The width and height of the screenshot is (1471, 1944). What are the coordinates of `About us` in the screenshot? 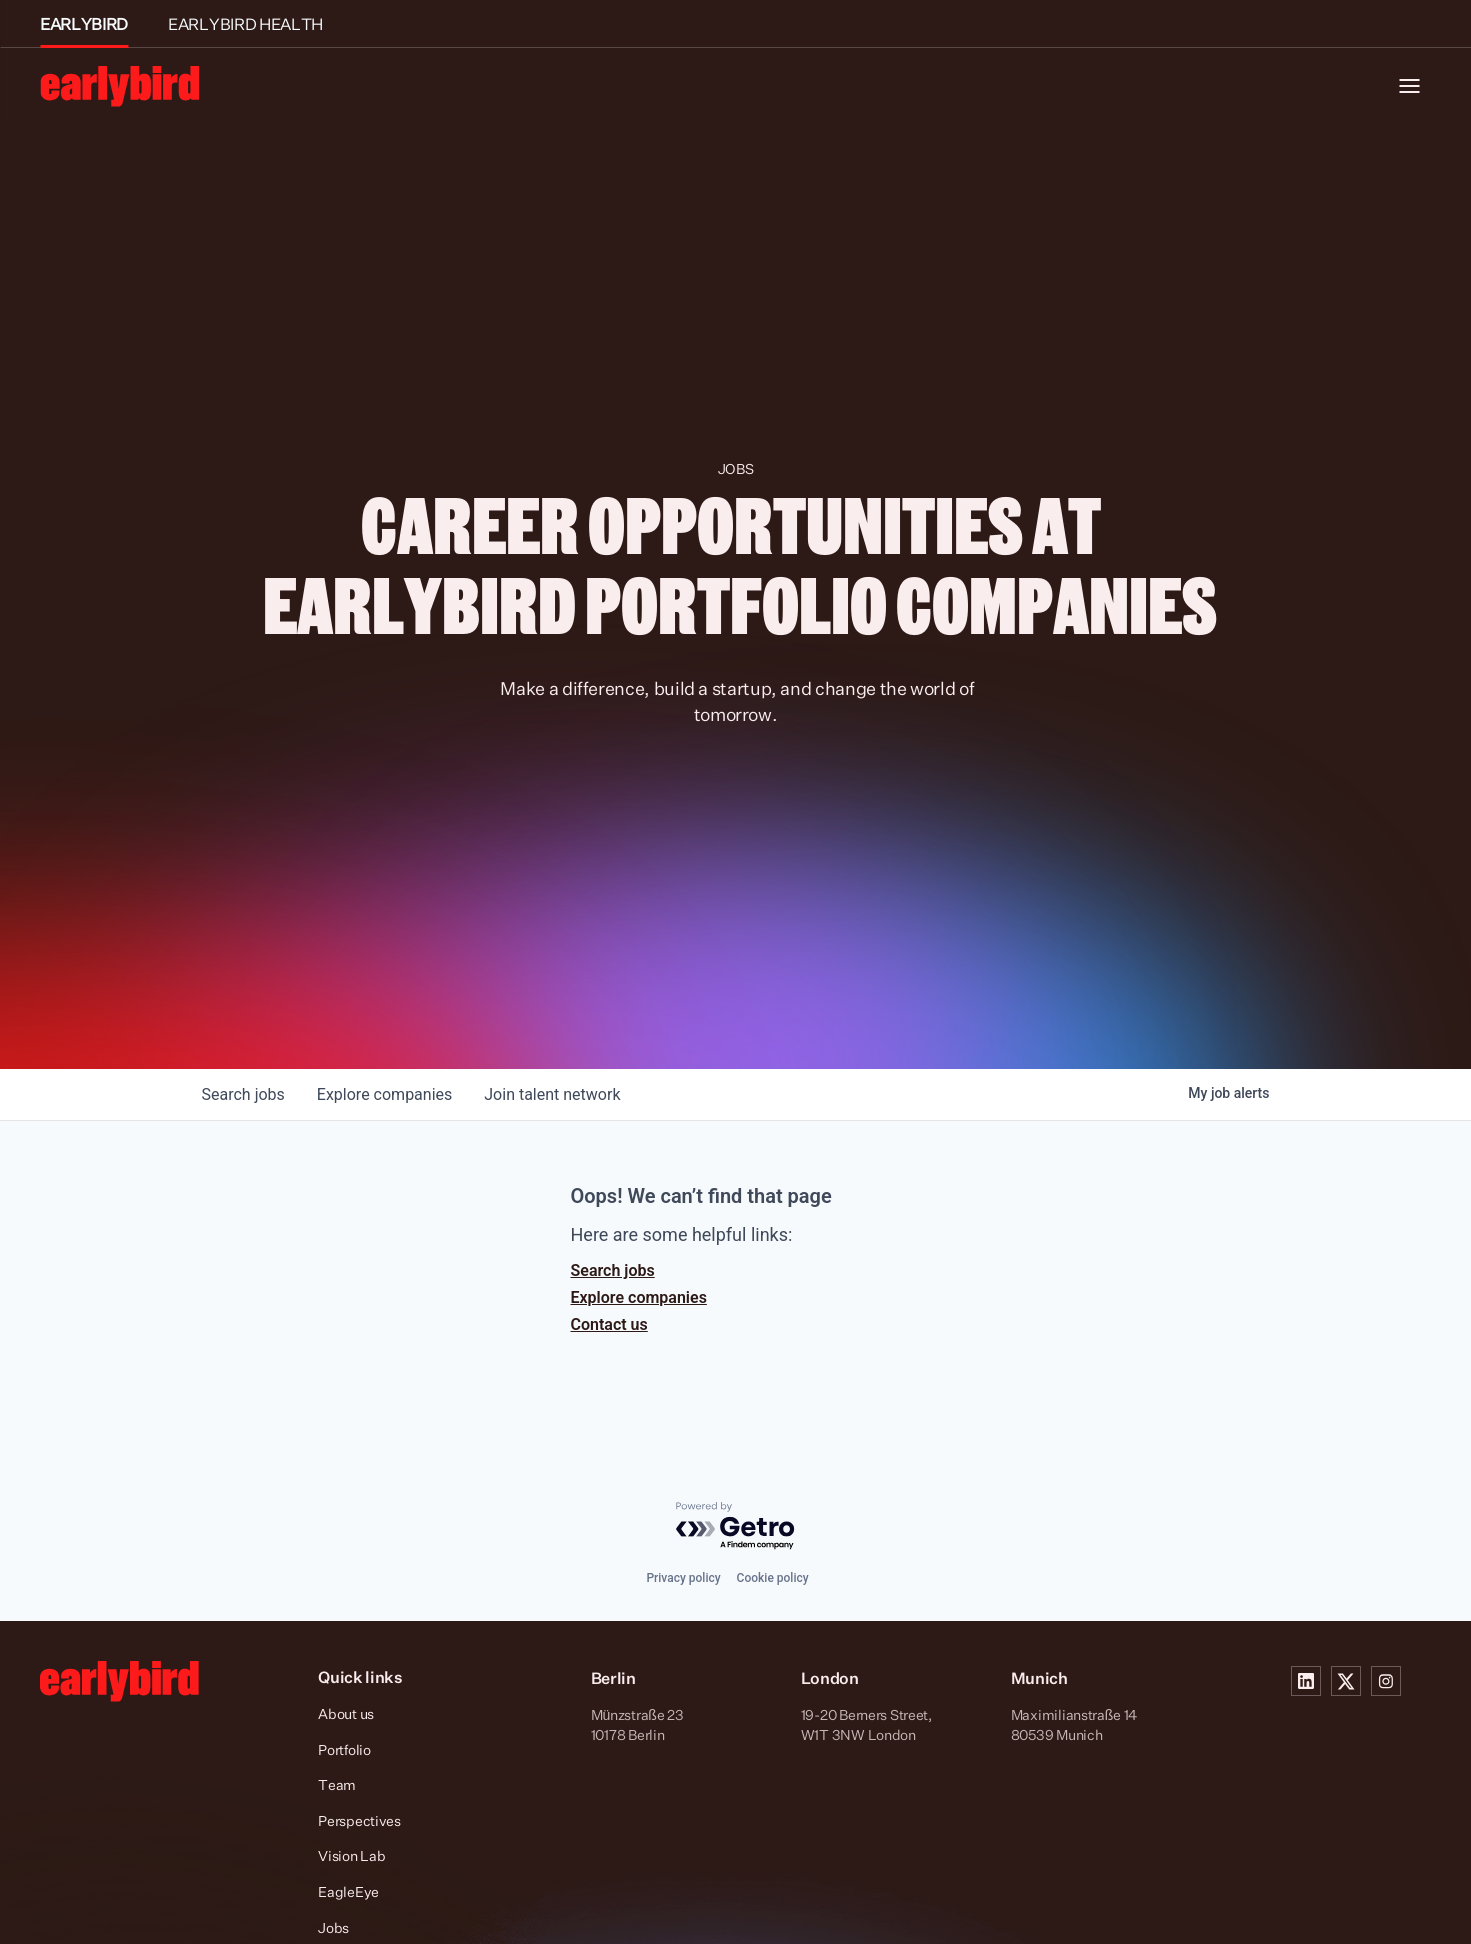 It's located at (346, 1713).